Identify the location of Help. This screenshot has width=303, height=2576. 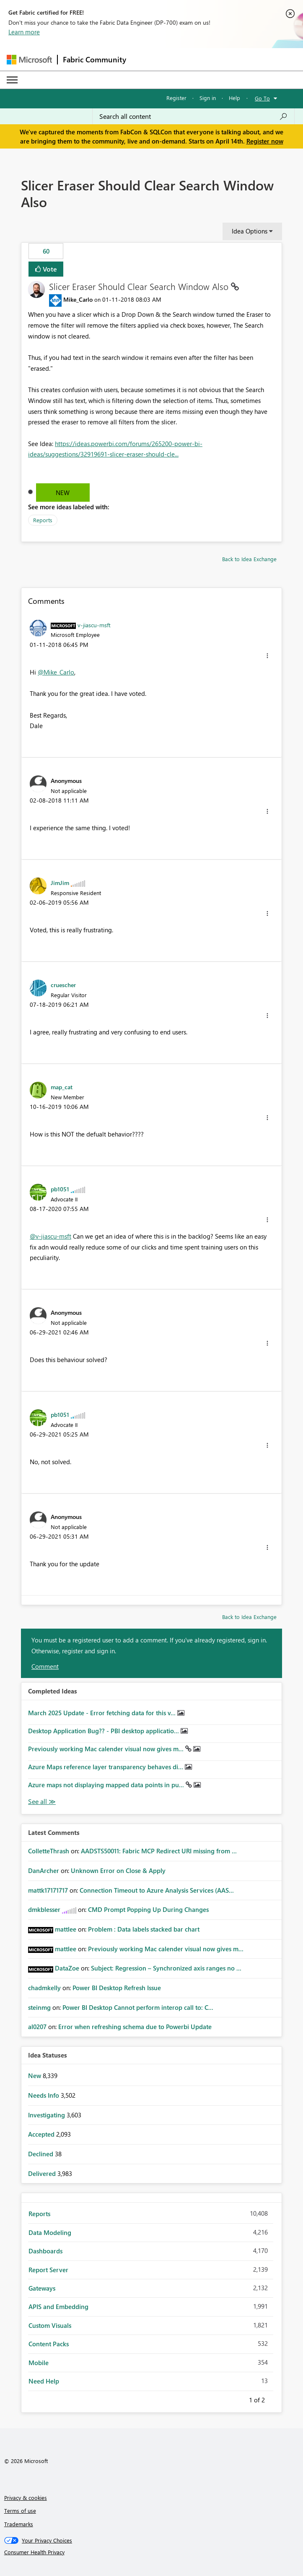
(234, 97).